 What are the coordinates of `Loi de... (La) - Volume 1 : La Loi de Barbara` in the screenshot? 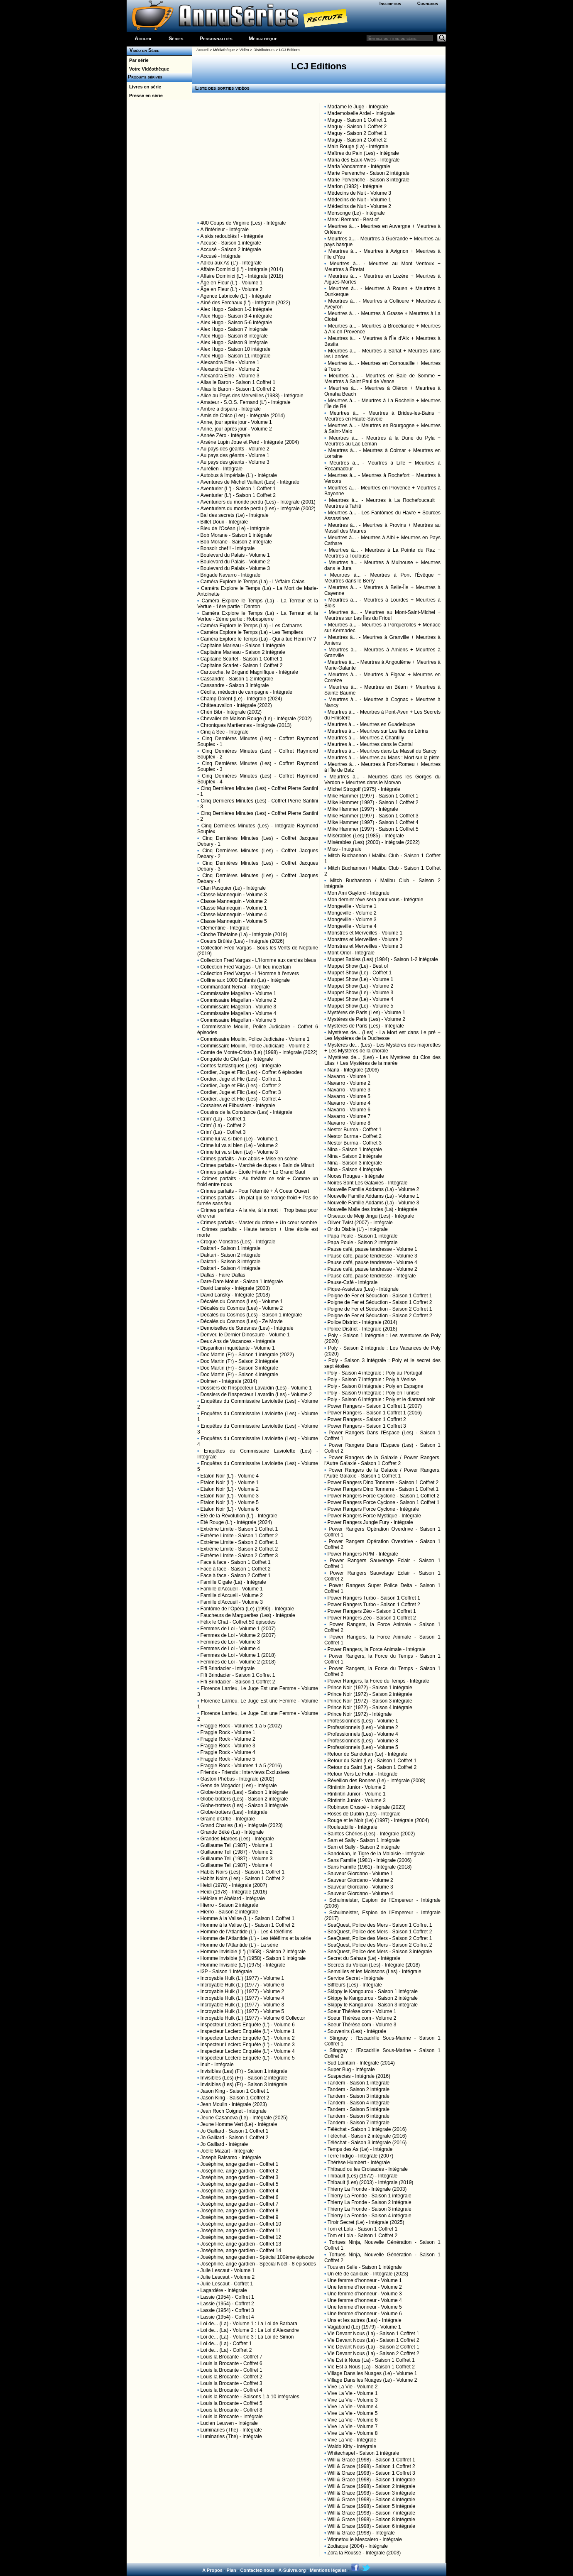 It's located at (249, 2323).